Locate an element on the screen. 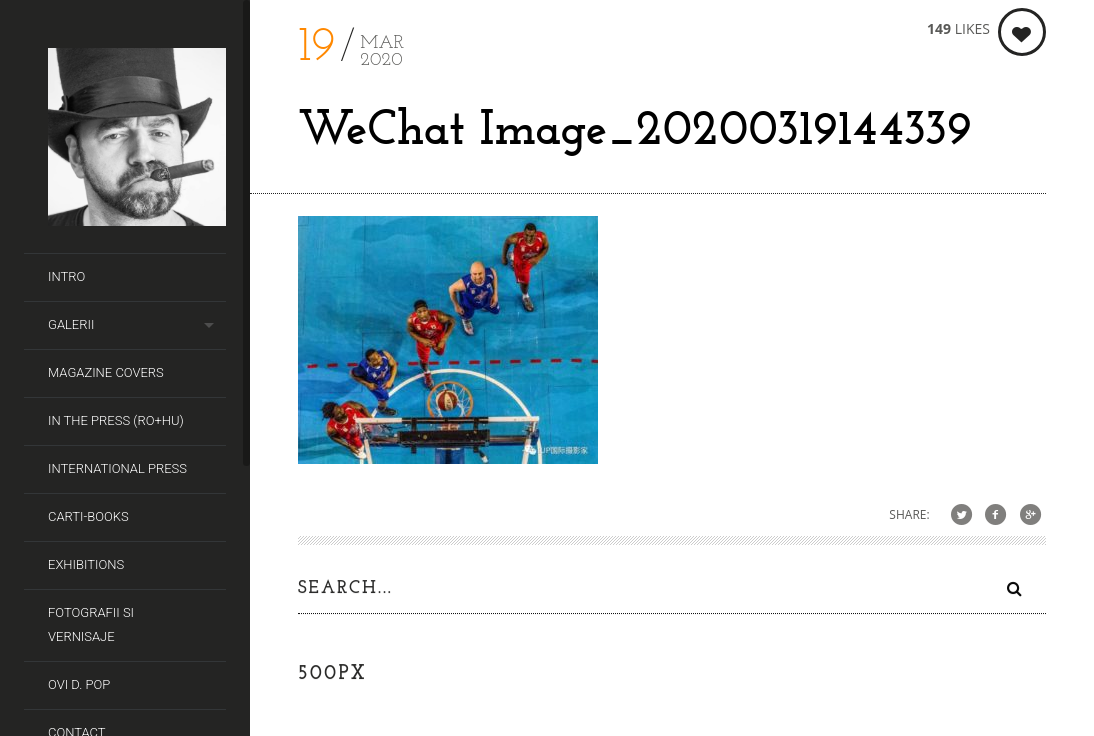  Magazine covers is located at coordinates (106, 372).